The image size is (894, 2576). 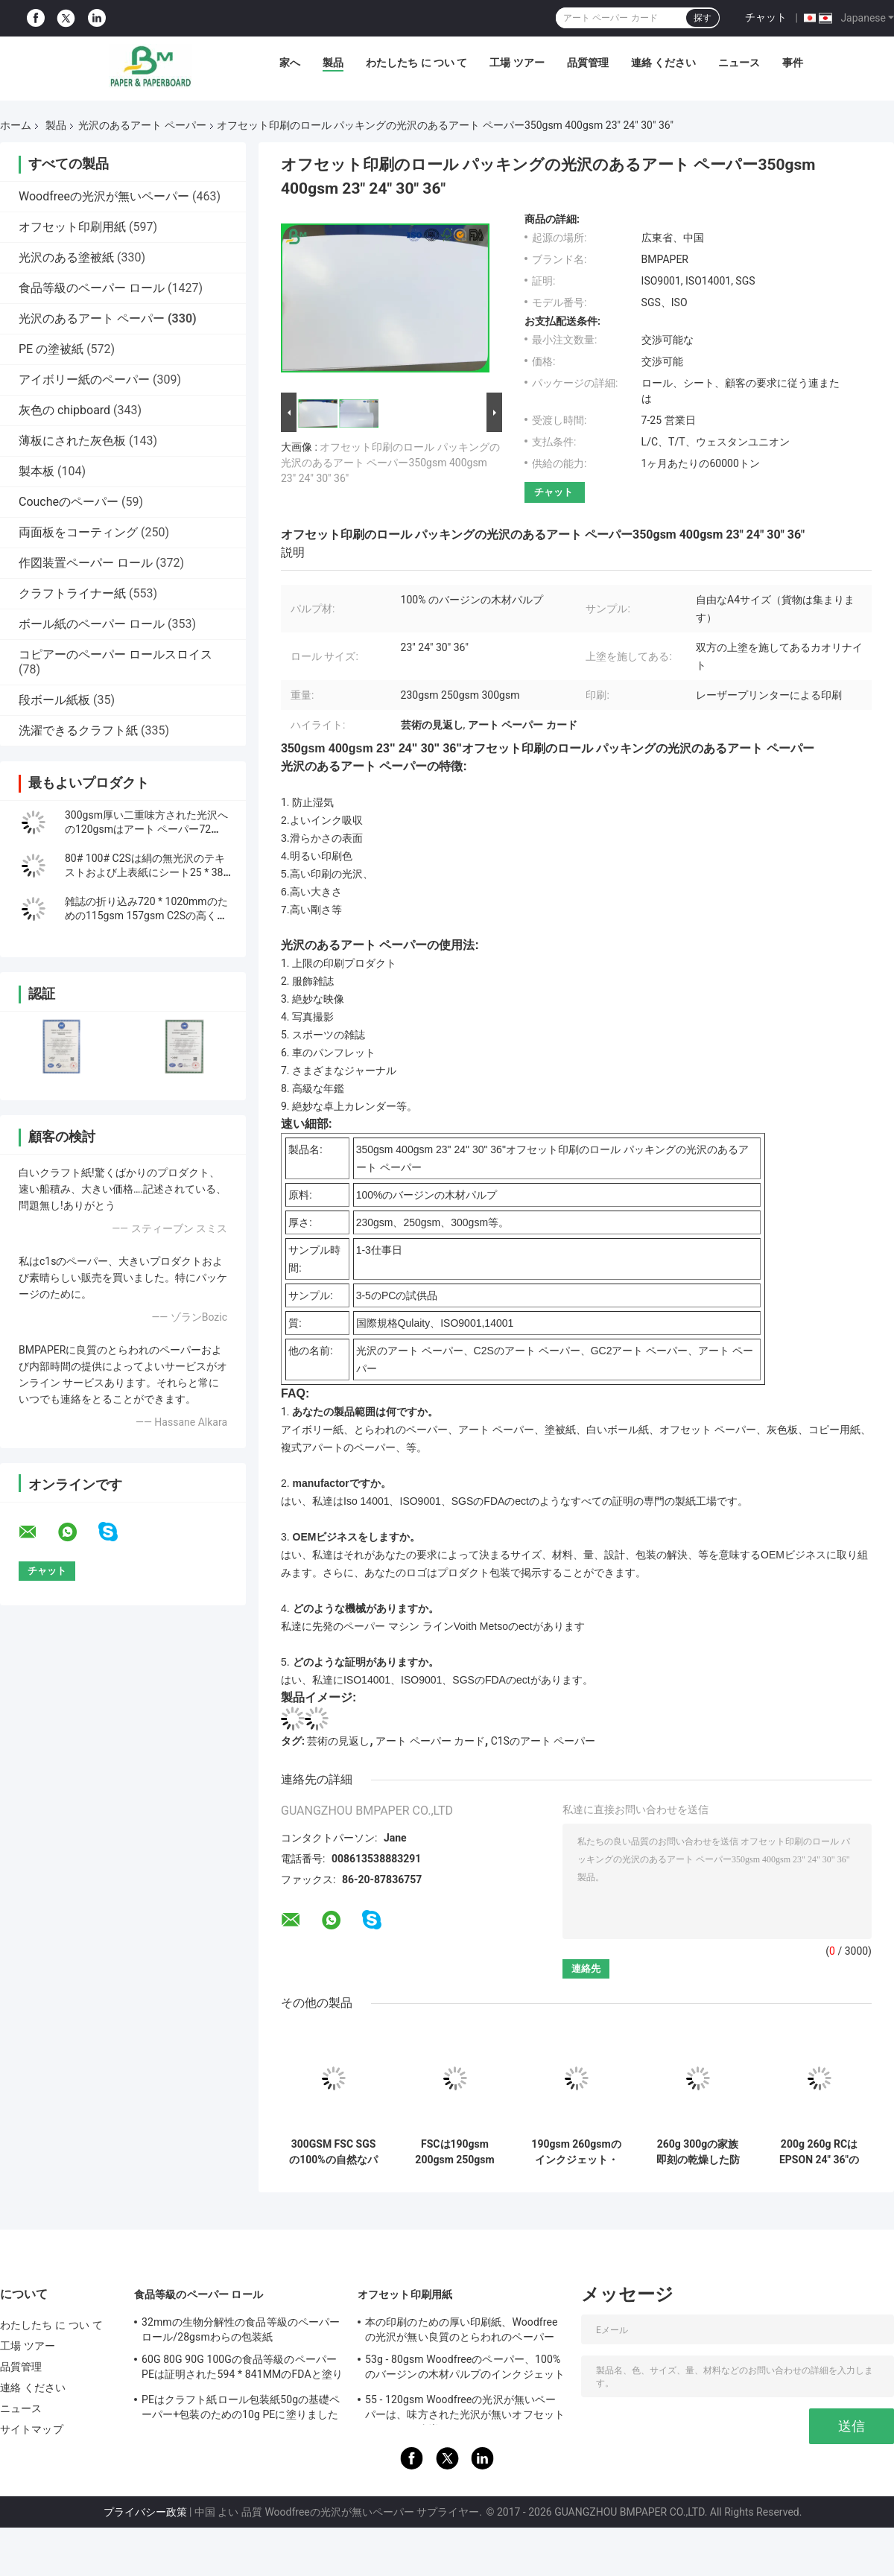 What do you see at coordinates (454, 2152) in the screenshot?
I see `FSCは190gsm 200gsm 250gsm 300gsmの高い光沢のあるアート ペーパー/印刷のインクジェット写真のペーパー ロールスロイスを証明しました` at bounding box center [454, 2152].